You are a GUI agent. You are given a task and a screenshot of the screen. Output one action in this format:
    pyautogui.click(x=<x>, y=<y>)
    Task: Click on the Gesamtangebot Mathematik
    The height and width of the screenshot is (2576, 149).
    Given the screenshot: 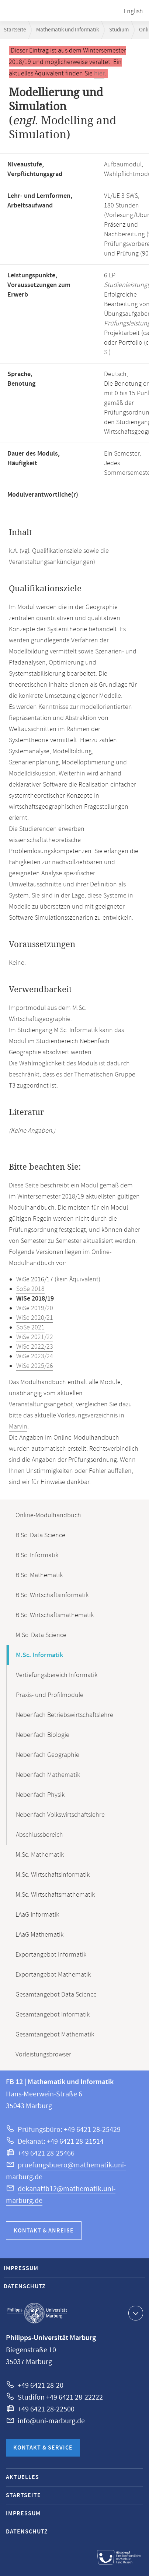 What is the action you would take?
    pyautogui.click(x=54, y=2034)
    